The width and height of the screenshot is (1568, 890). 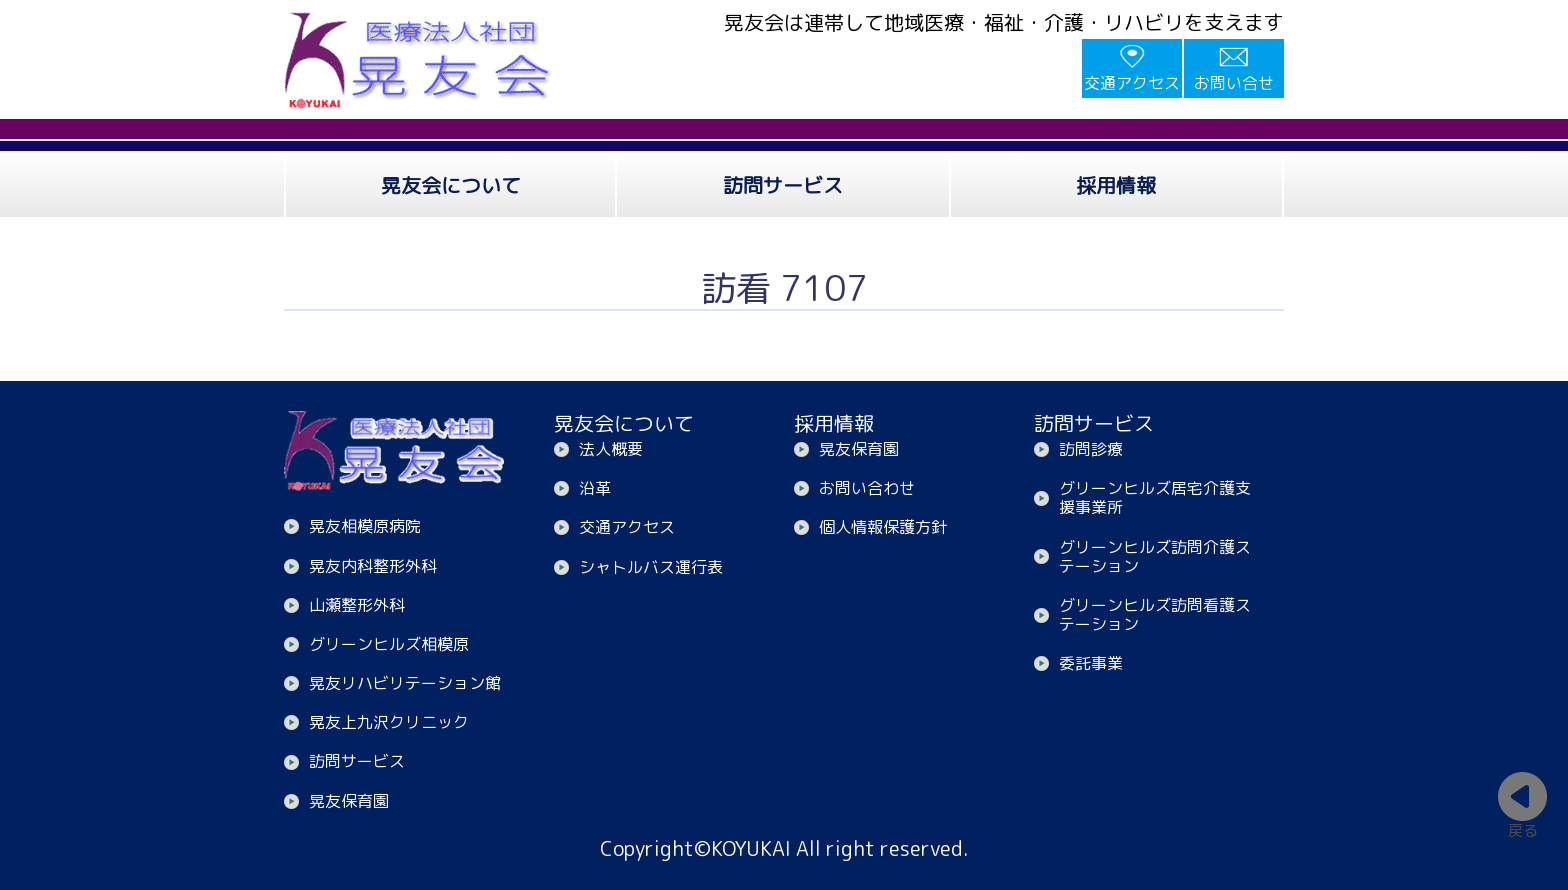 I want to click on 委託事業, so click(x=1091, y=663).